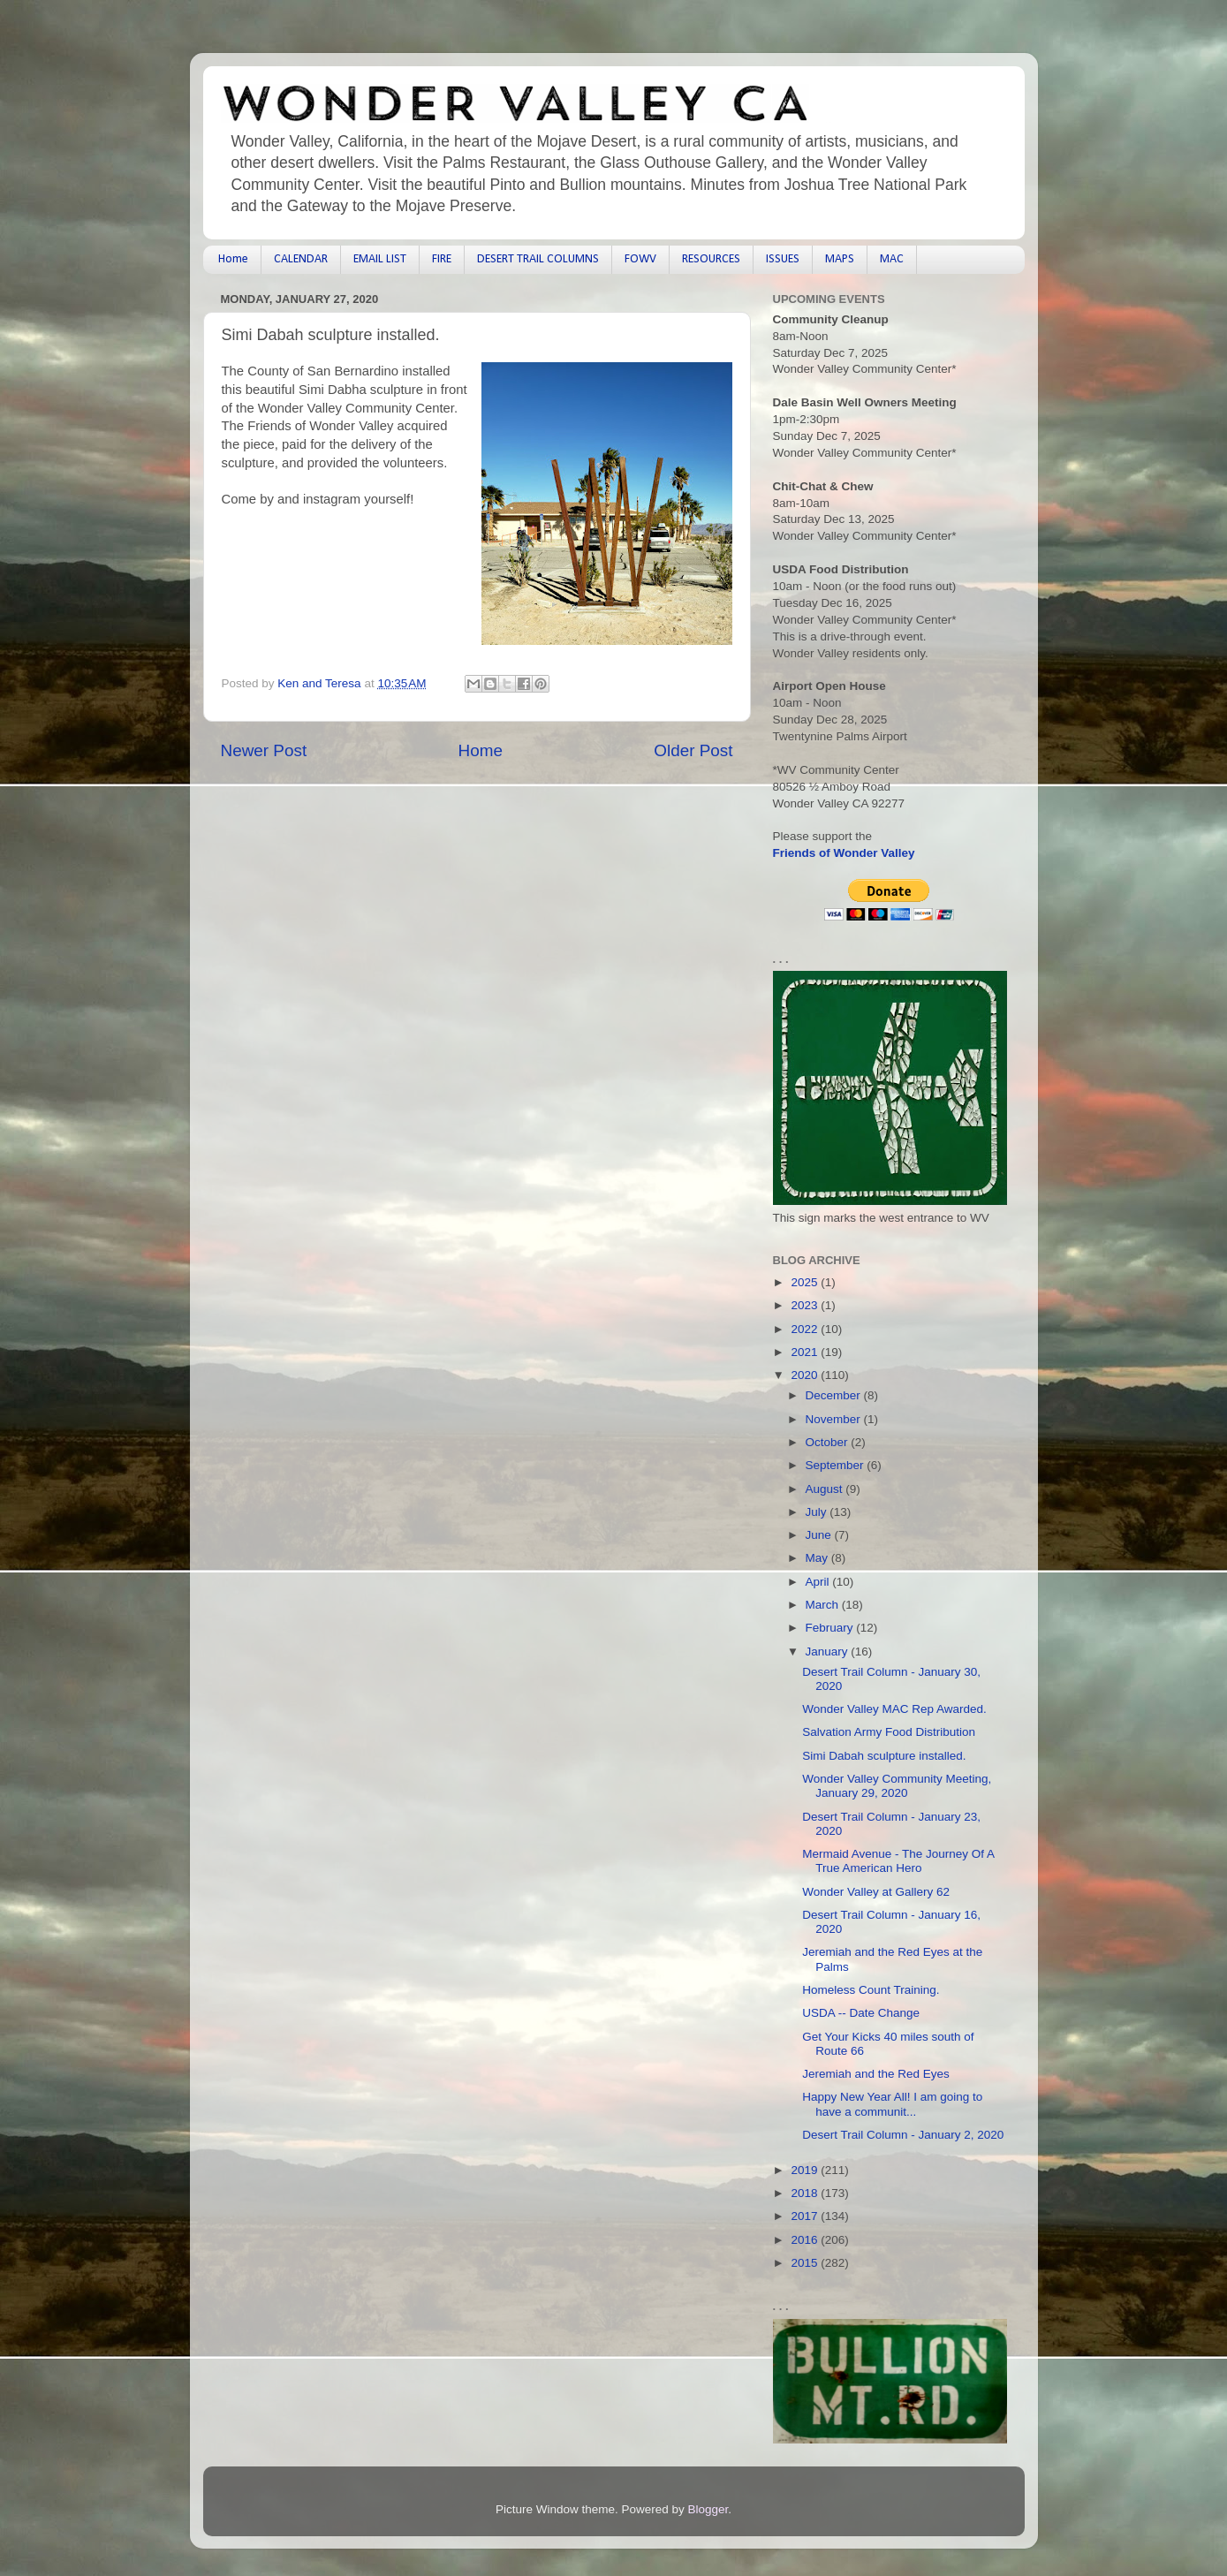 The width and height of the screenshot is (1227, 2576). Describe the element at coordinates (806, 2262) in the screenshot. I see `2015` at that location.